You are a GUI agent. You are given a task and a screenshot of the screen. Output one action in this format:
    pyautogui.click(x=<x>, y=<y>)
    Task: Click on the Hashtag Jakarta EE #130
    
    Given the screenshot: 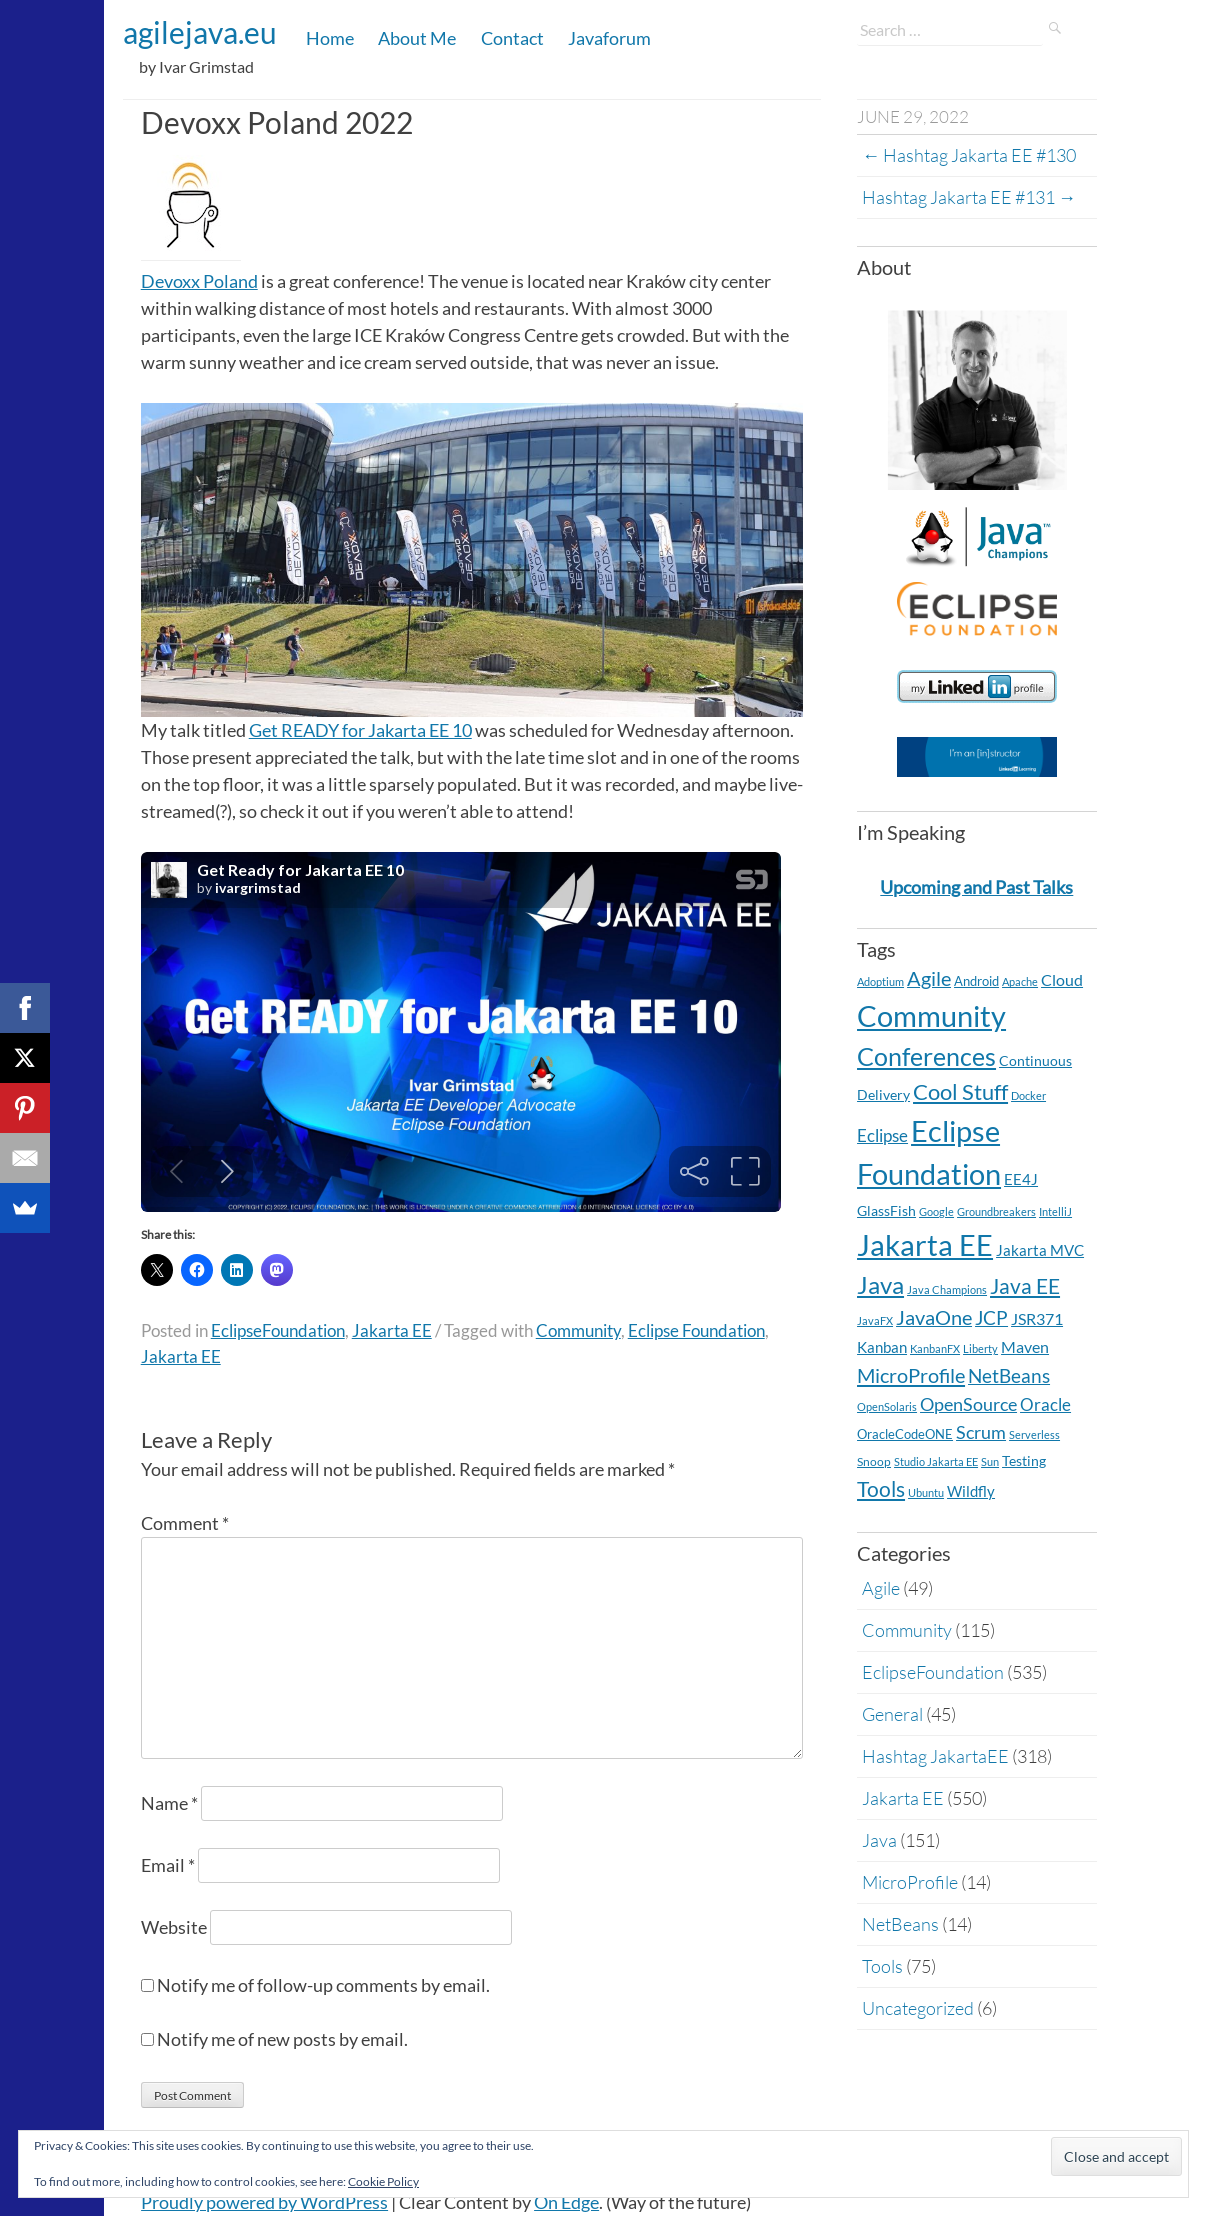 What is the action you would take?
    pyautogui.click(x=969, y=155)
    